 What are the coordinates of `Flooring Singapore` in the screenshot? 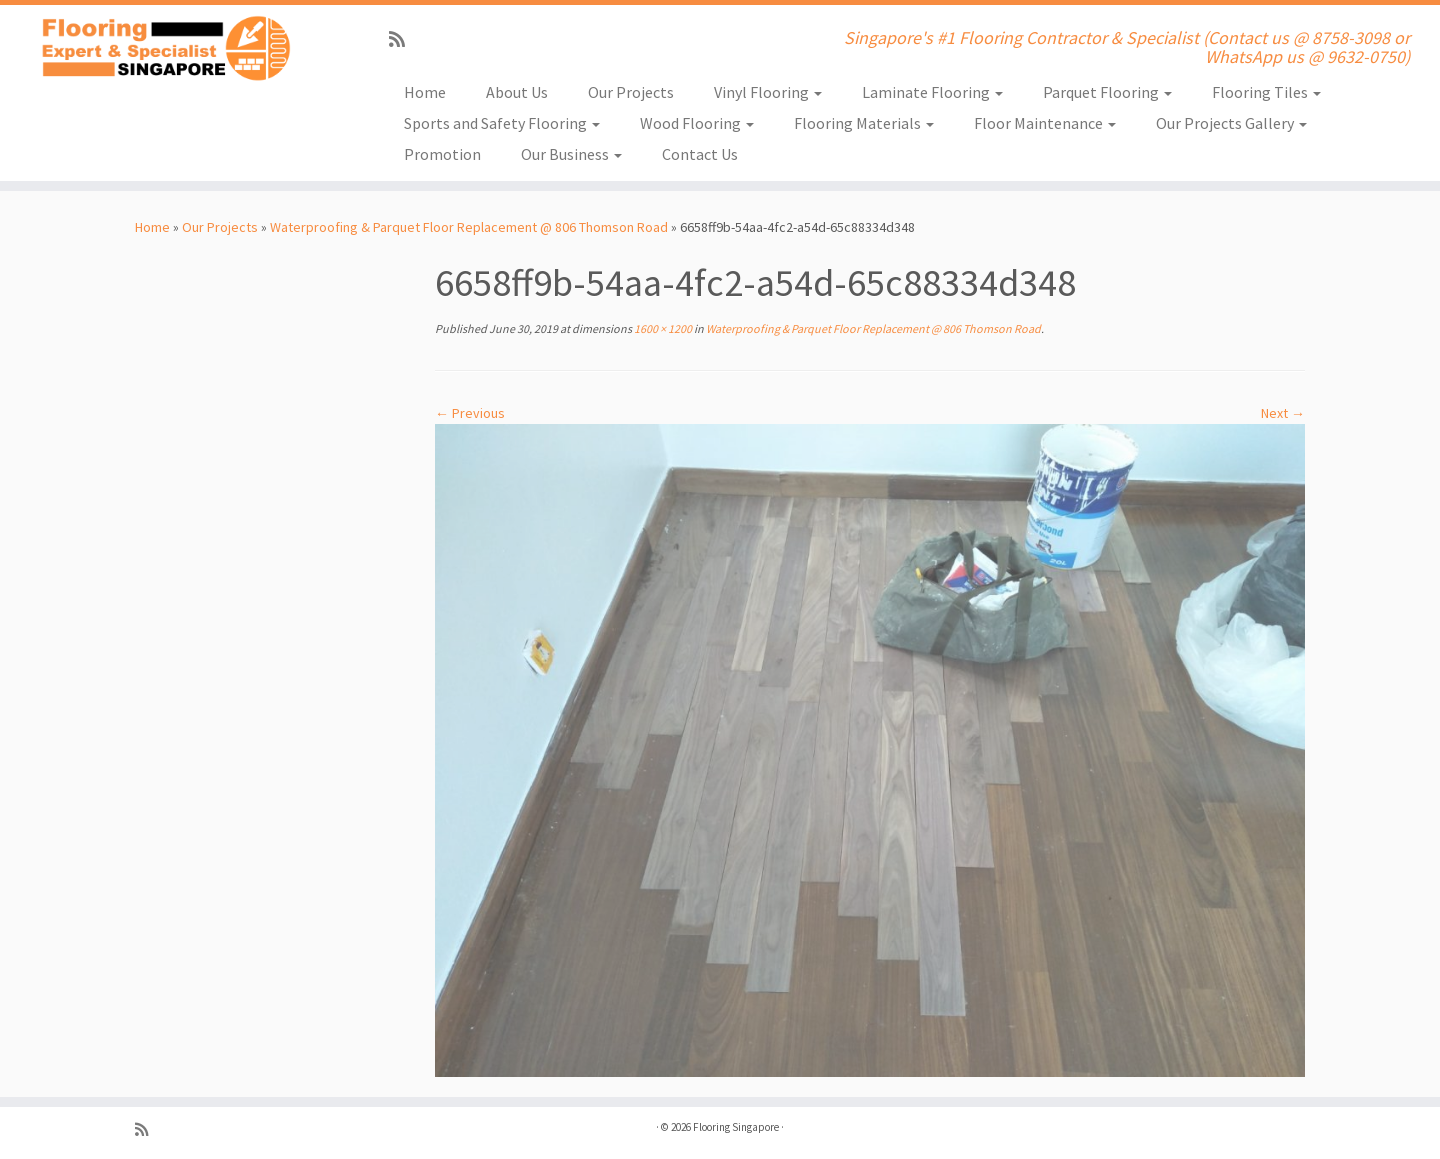 It's located at (736, 1127).